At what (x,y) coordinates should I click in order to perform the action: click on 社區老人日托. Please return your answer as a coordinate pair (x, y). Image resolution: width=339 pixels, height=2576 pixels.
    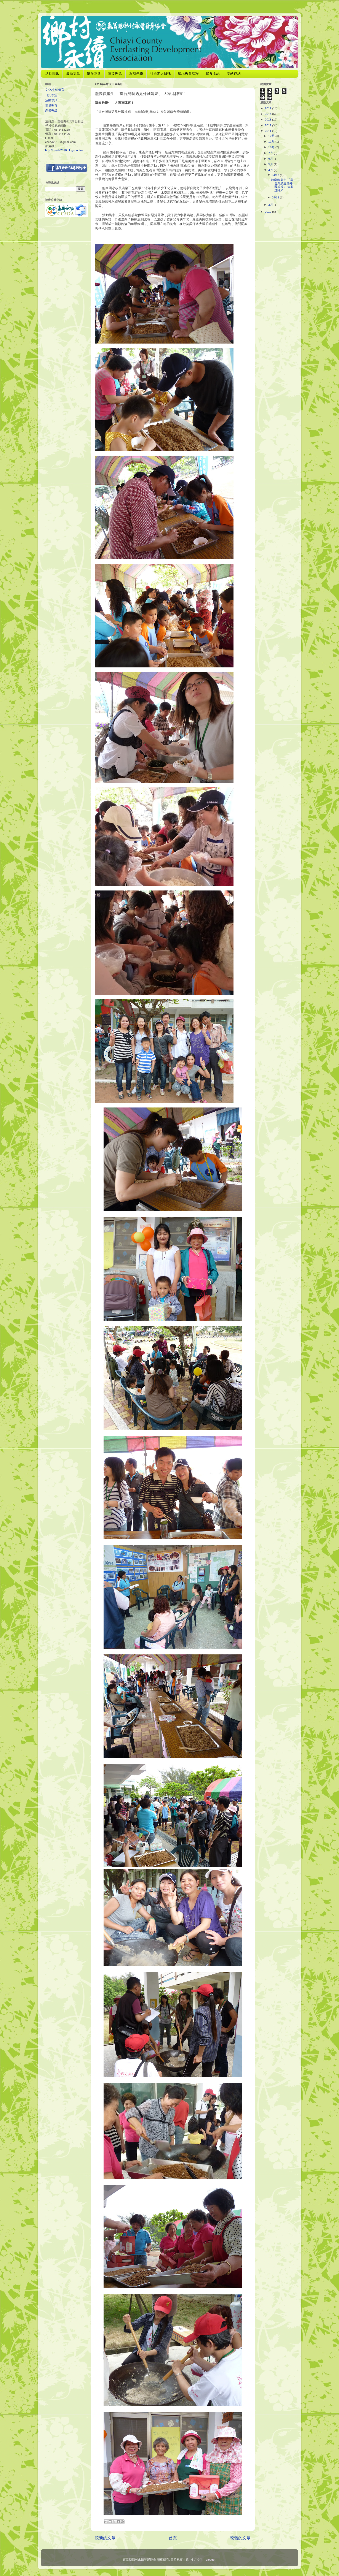
    Looking at the image, I should click on (160, 73).